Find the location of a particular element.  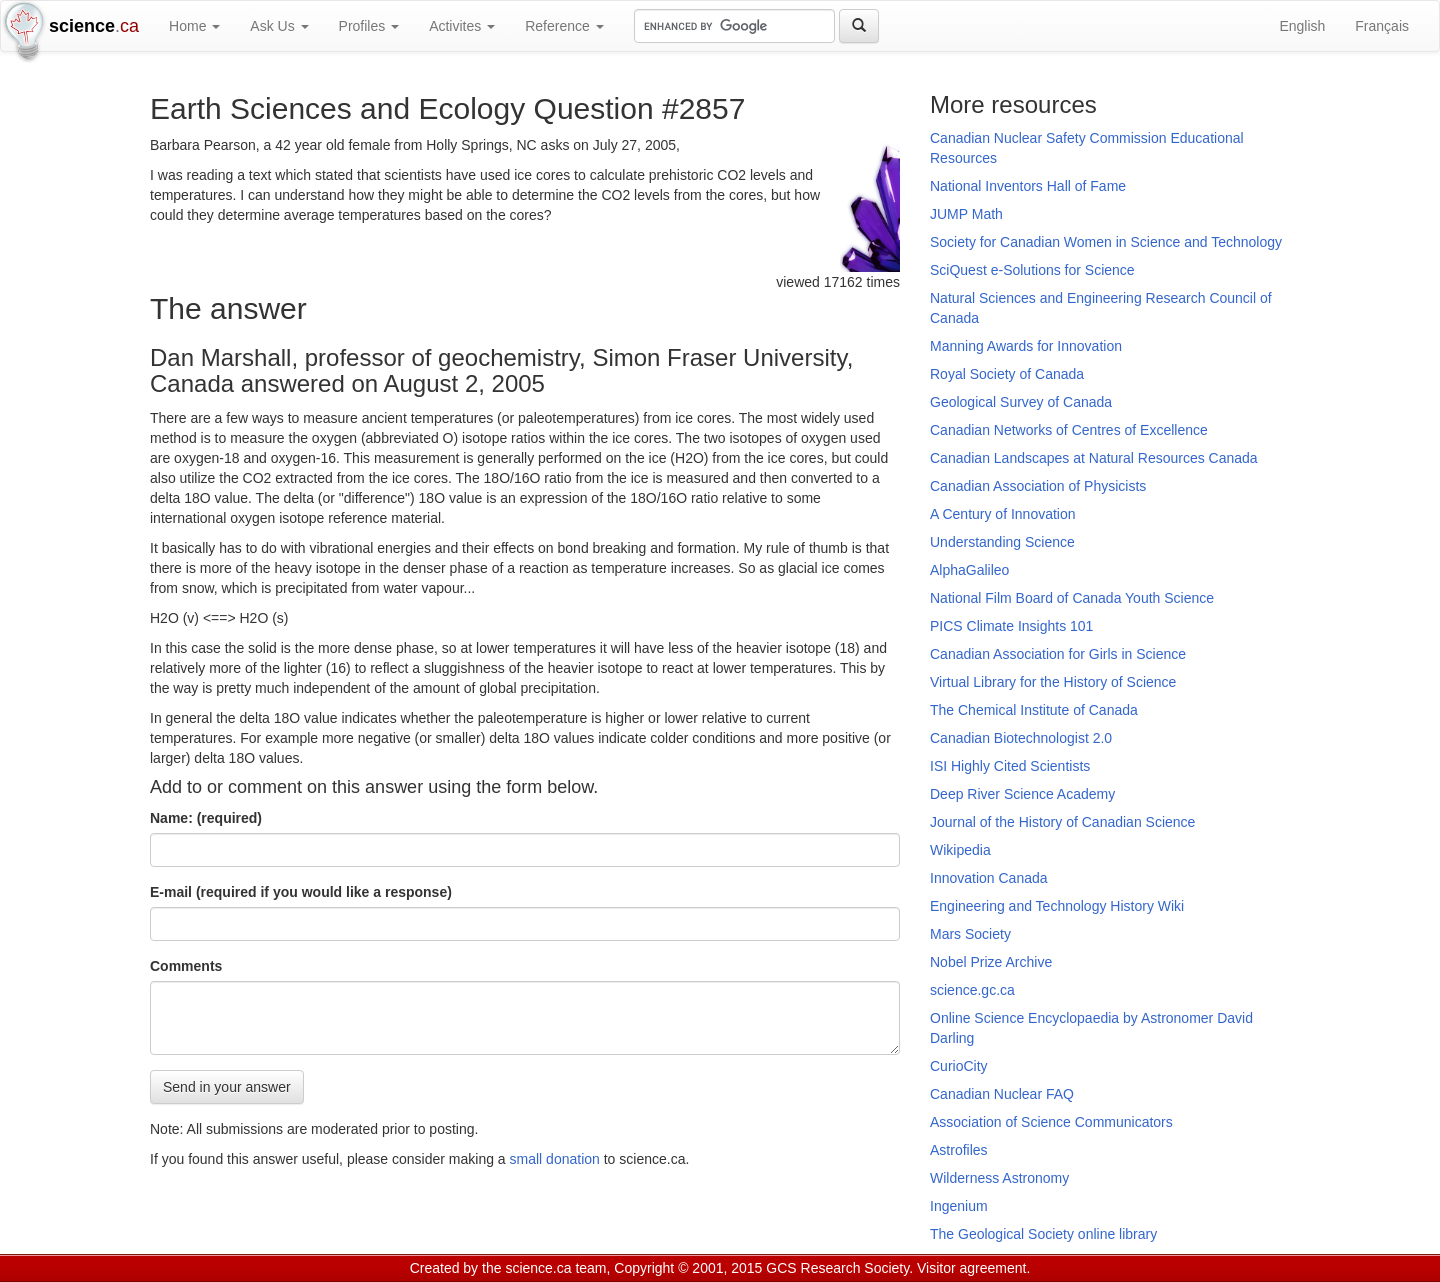

Wikipedia is located at coordinates (960, 850).